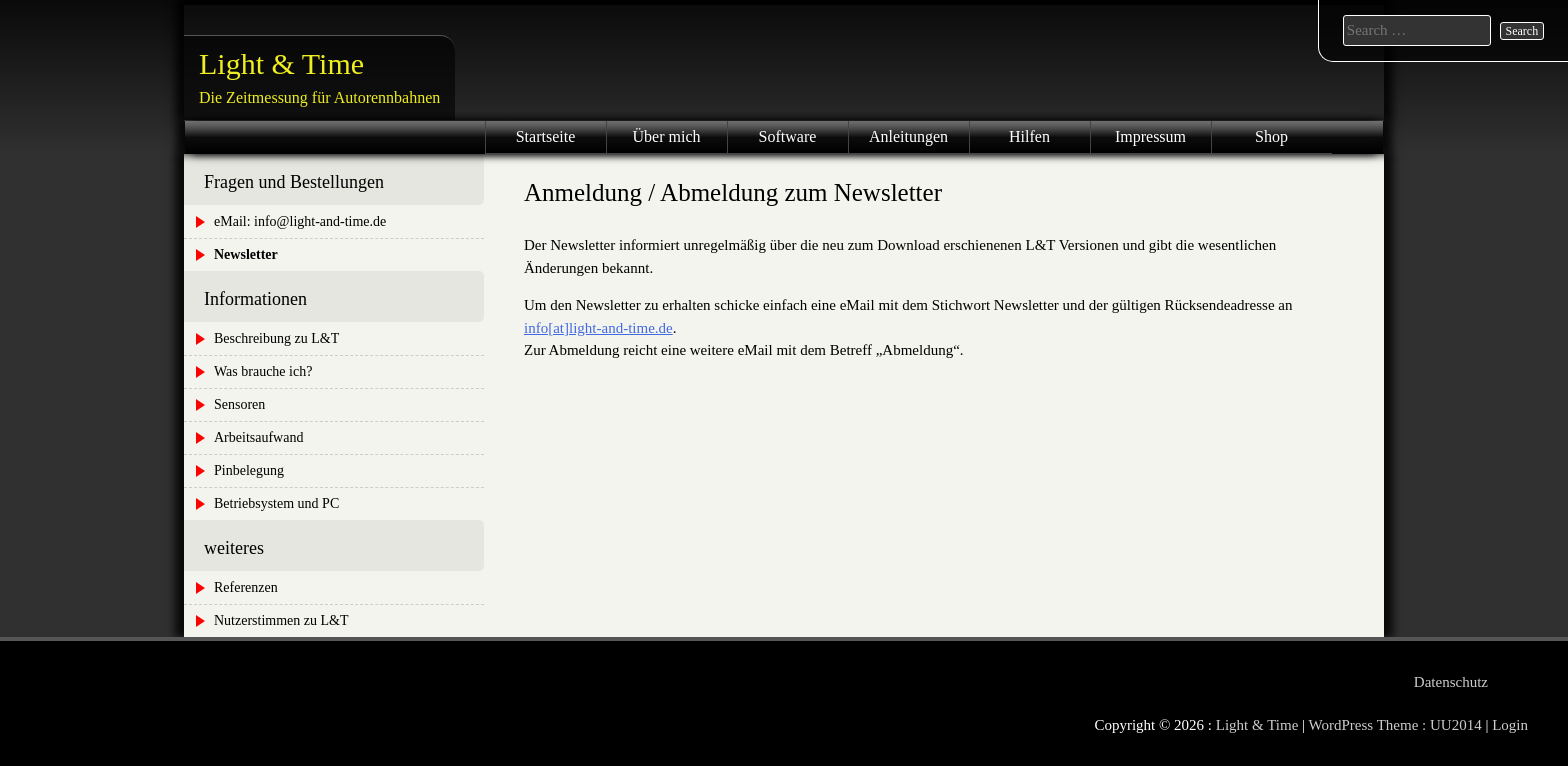 This screenshot has height=766, width=1568. I want to click on info[at]light-and-time.de, so click(598, 328).